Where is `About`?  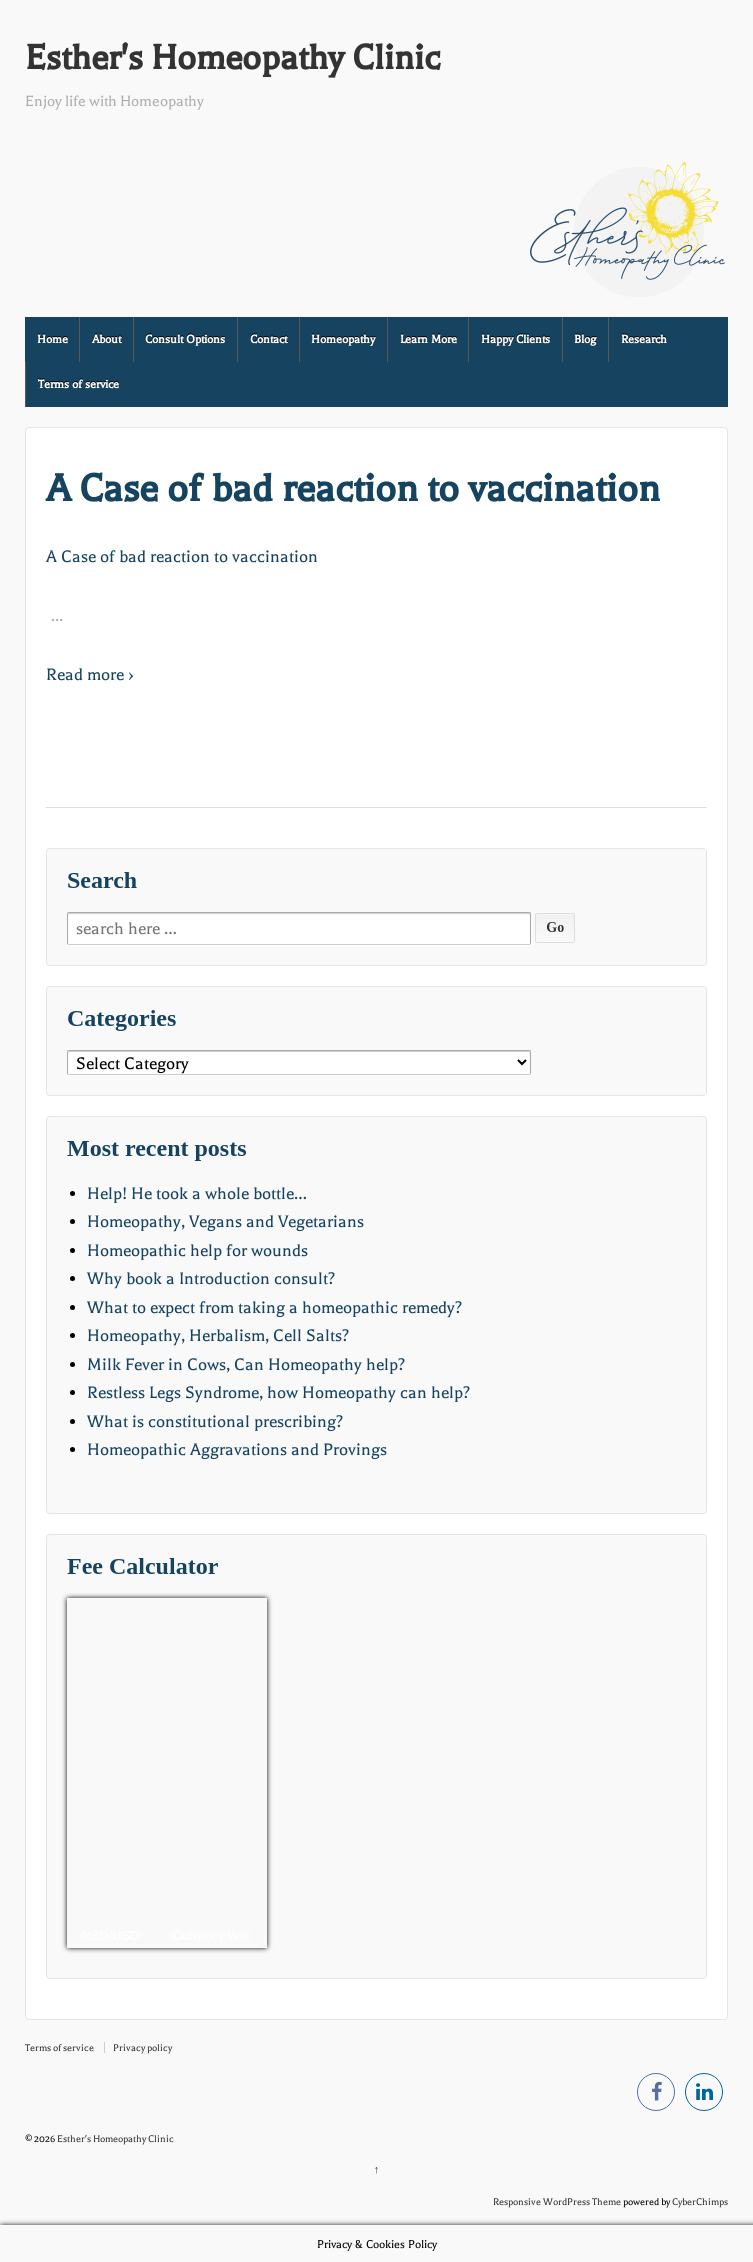
About is located at coordinates (106, 339).